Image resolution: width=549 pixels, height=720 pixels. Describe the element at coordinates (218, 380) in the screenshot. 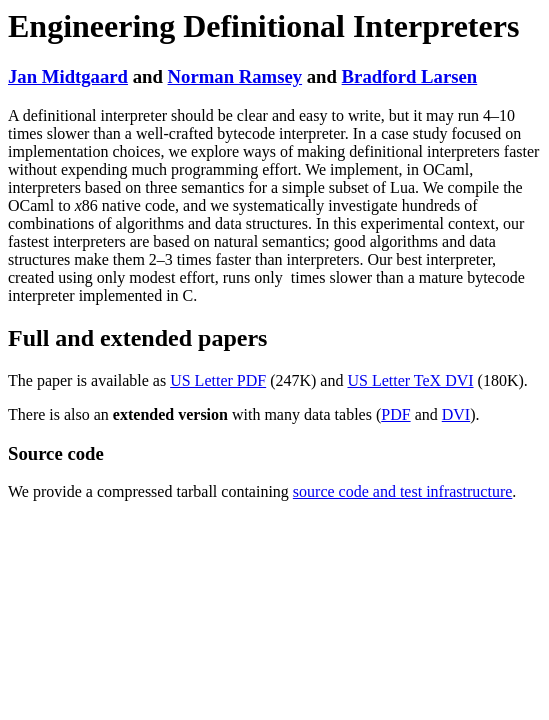

I see `US Letter PDF` at that location.